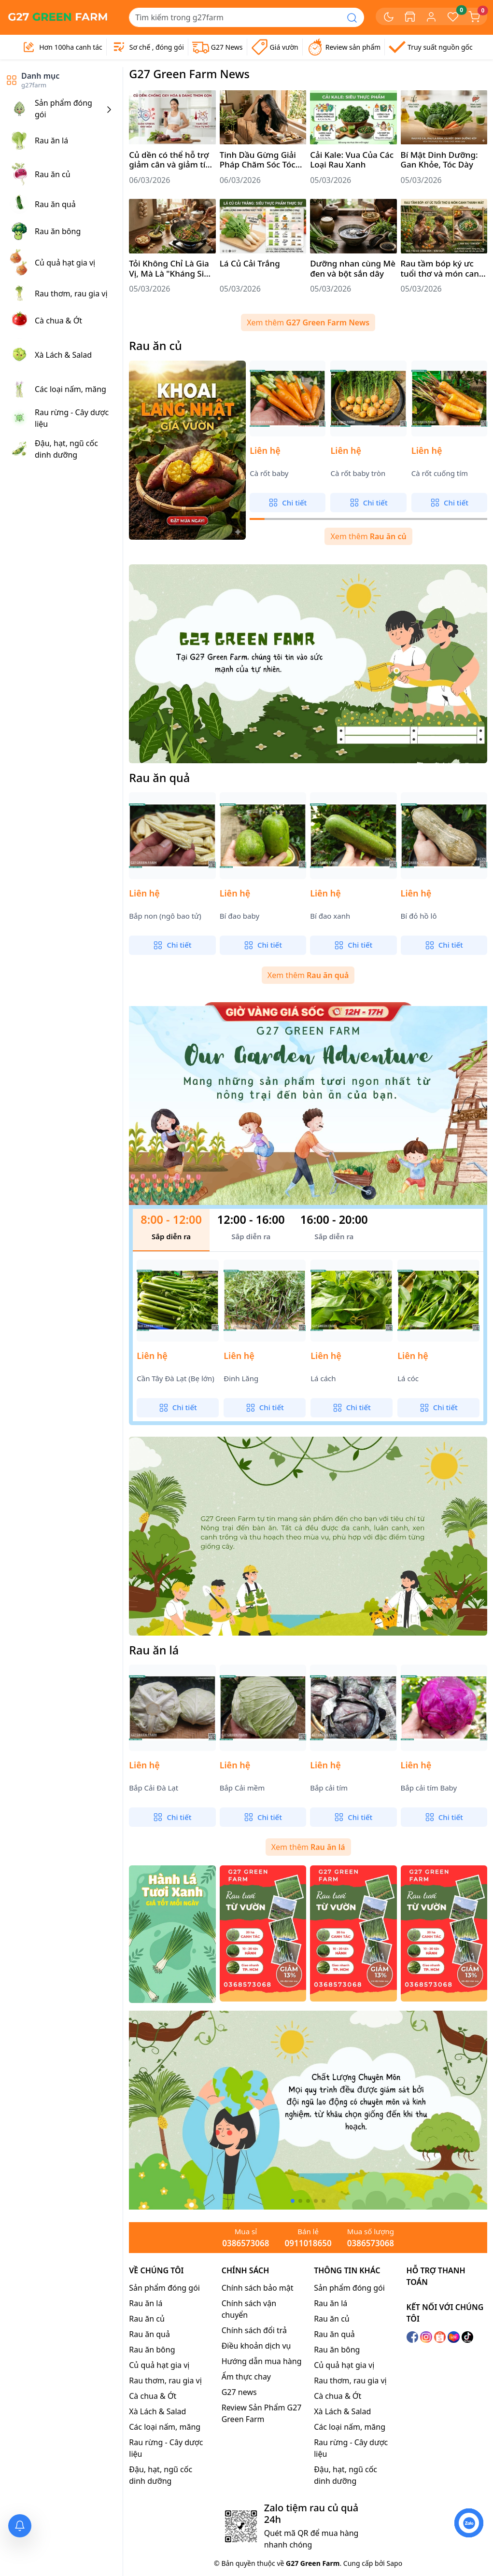 The image size is (493, 2576). I want to click on Chính sách đổi trả, so click(254, 2330).